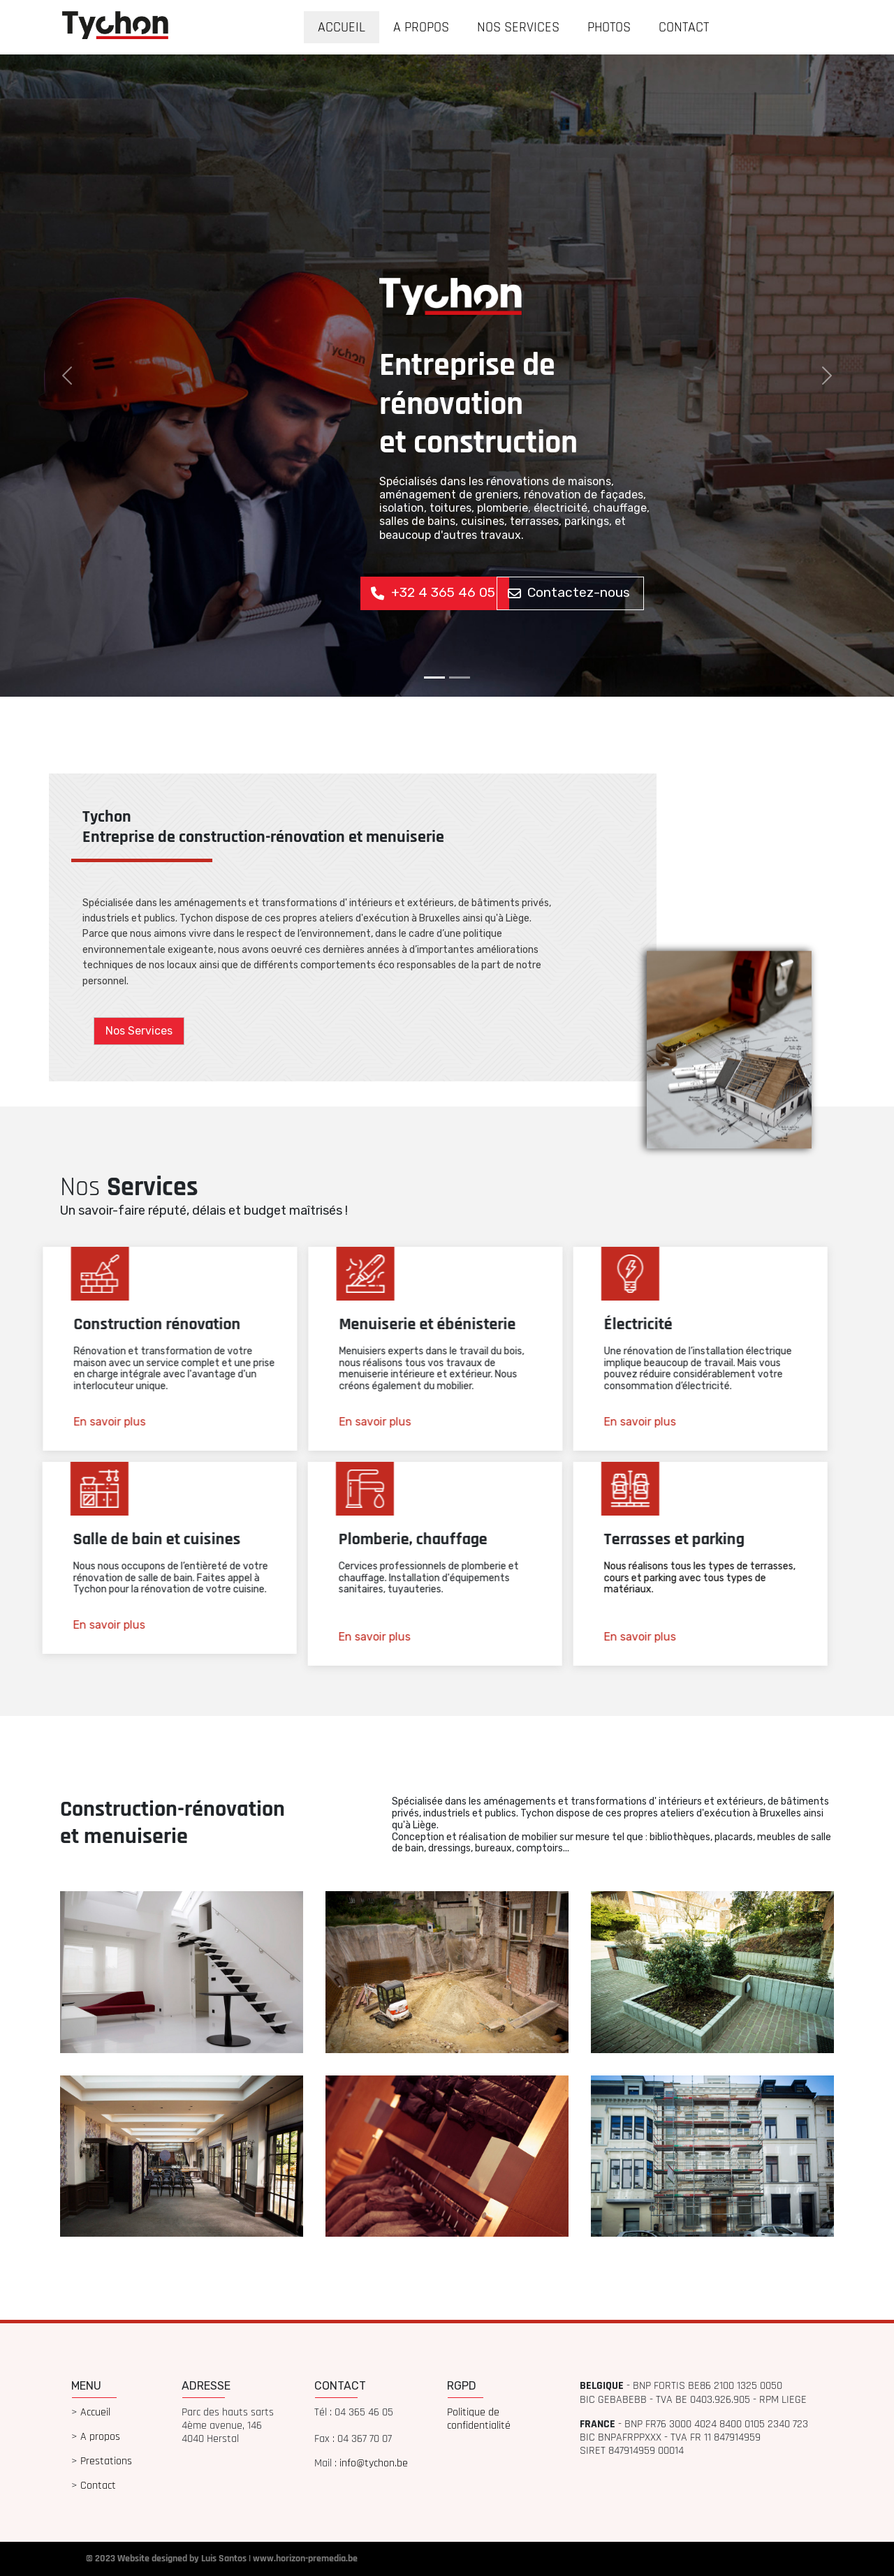  What do you see at coordinates (609, 27) in the screenshot?
I see `PHOTOS` at bounding box center [609, 27].